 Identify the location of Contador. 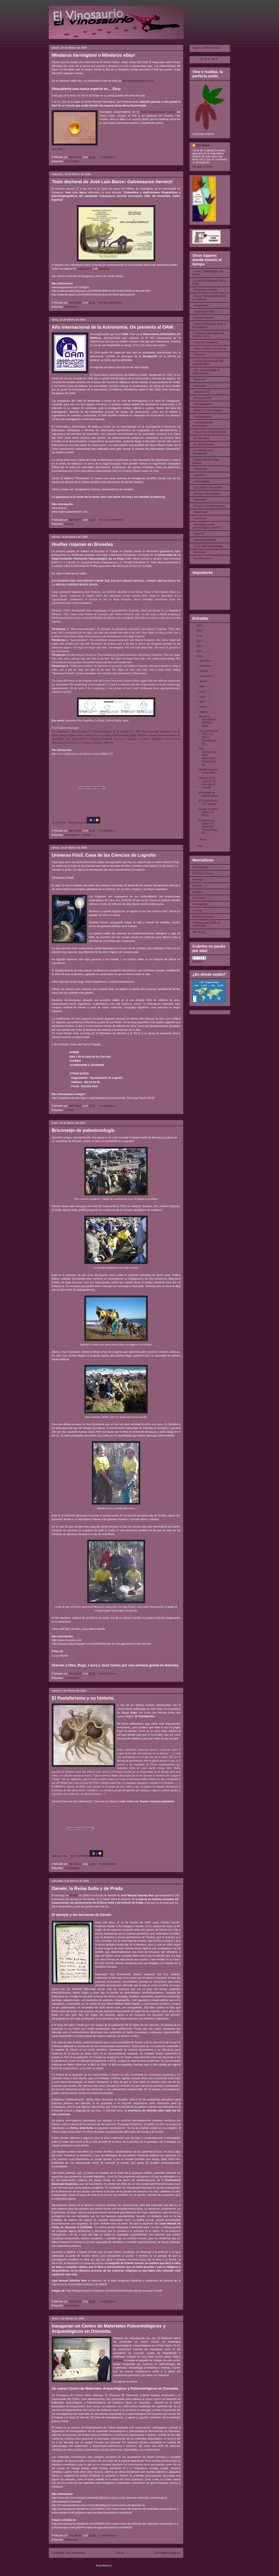
(197, 961).